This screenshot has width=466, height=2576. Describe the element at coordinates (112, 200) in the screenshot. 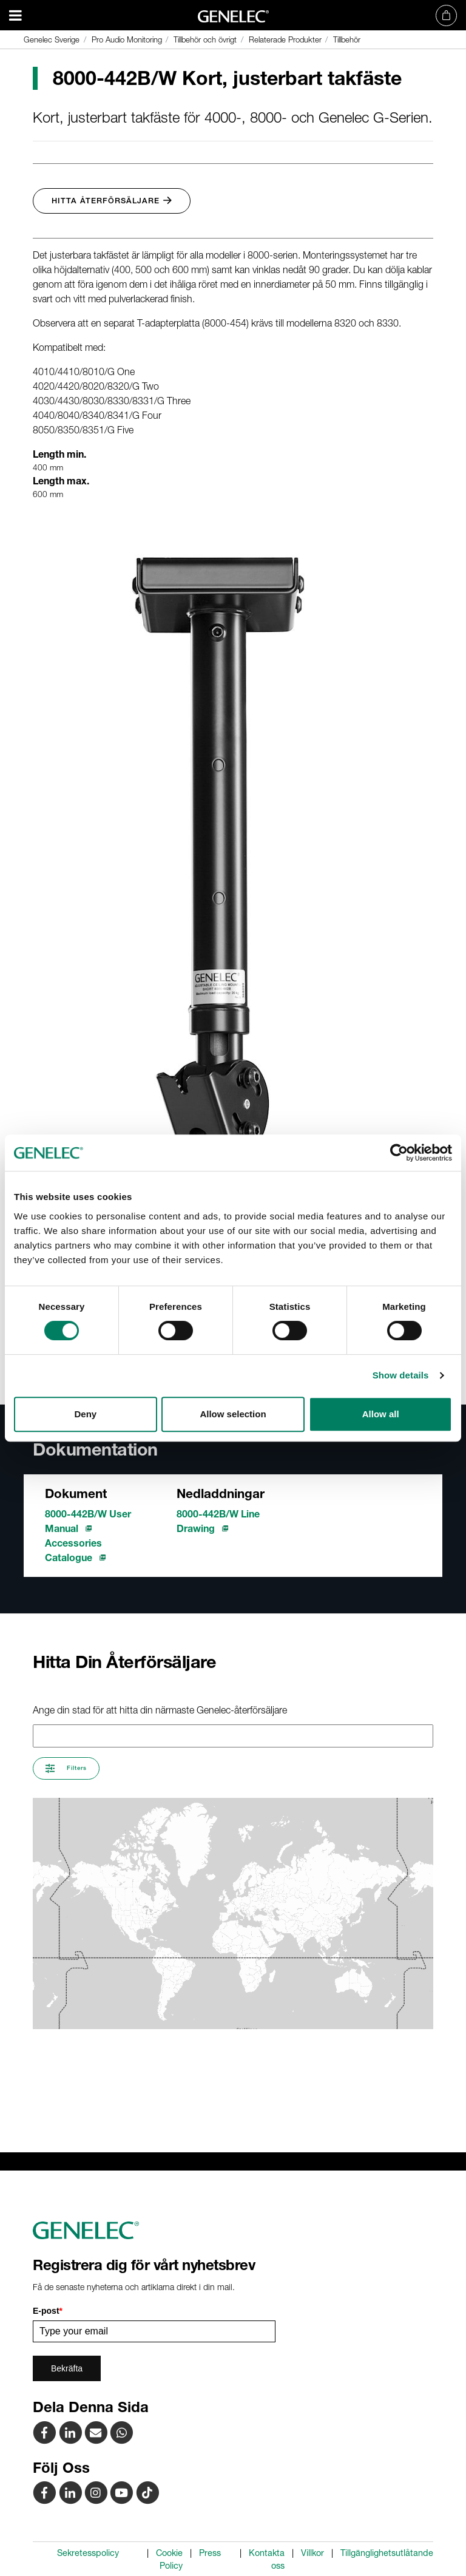

I see `Hitta Återförsäljare` at that location.